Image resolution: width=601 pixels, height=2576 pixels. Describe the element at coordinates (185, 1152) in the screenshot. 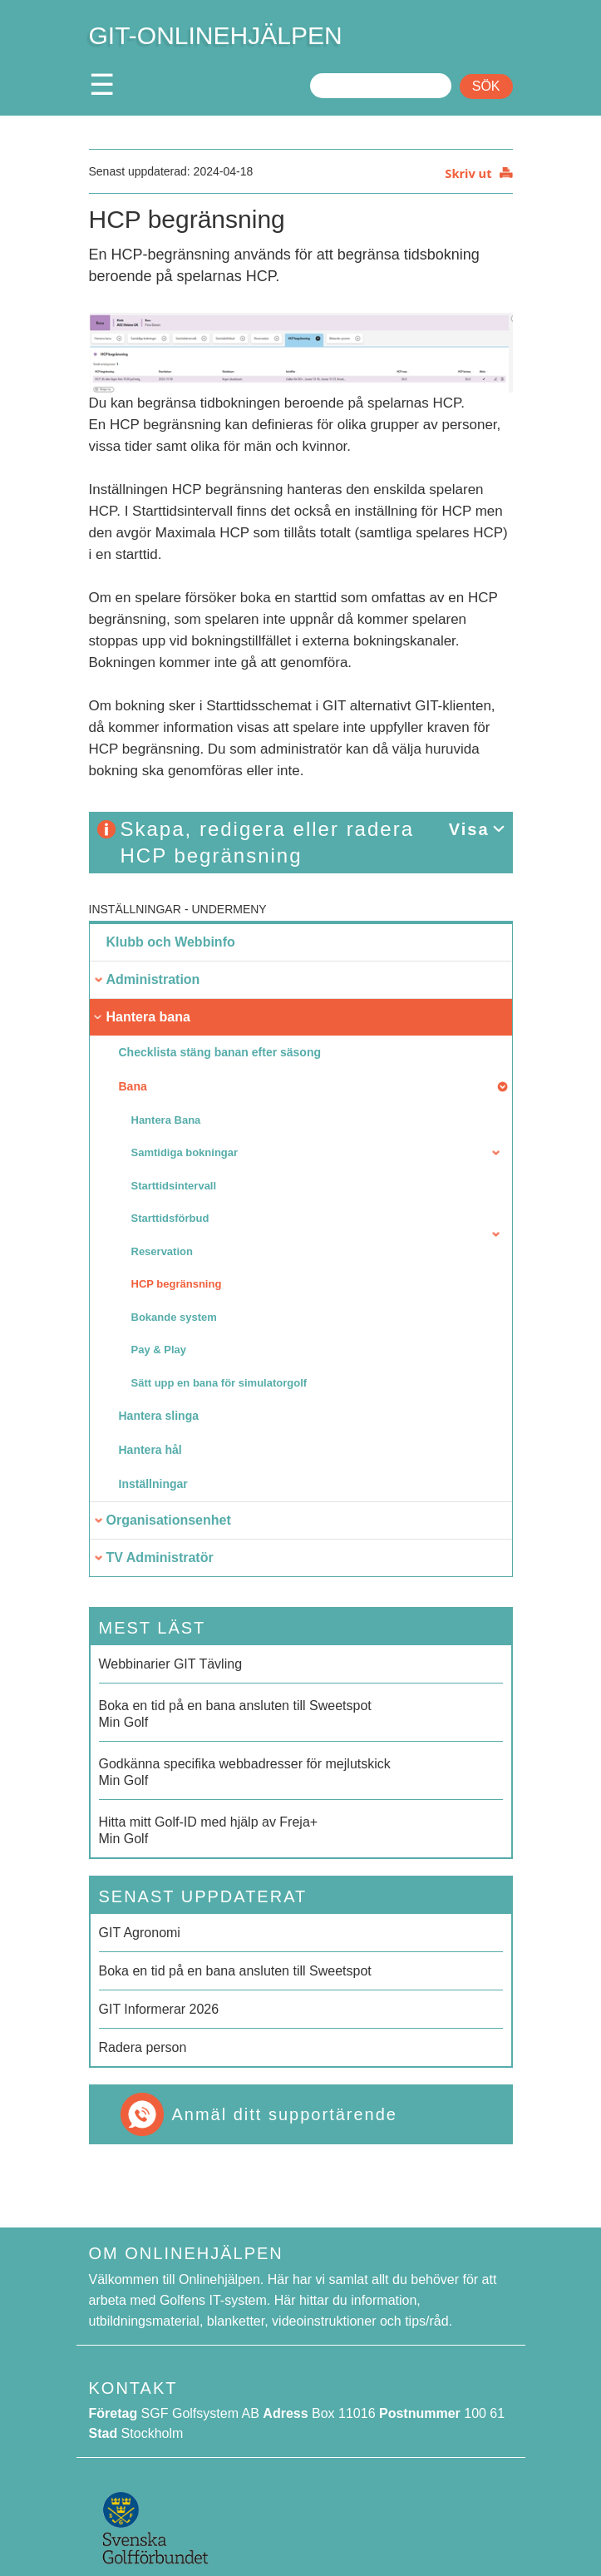

I see `Samtidiga bokningar` at that location.